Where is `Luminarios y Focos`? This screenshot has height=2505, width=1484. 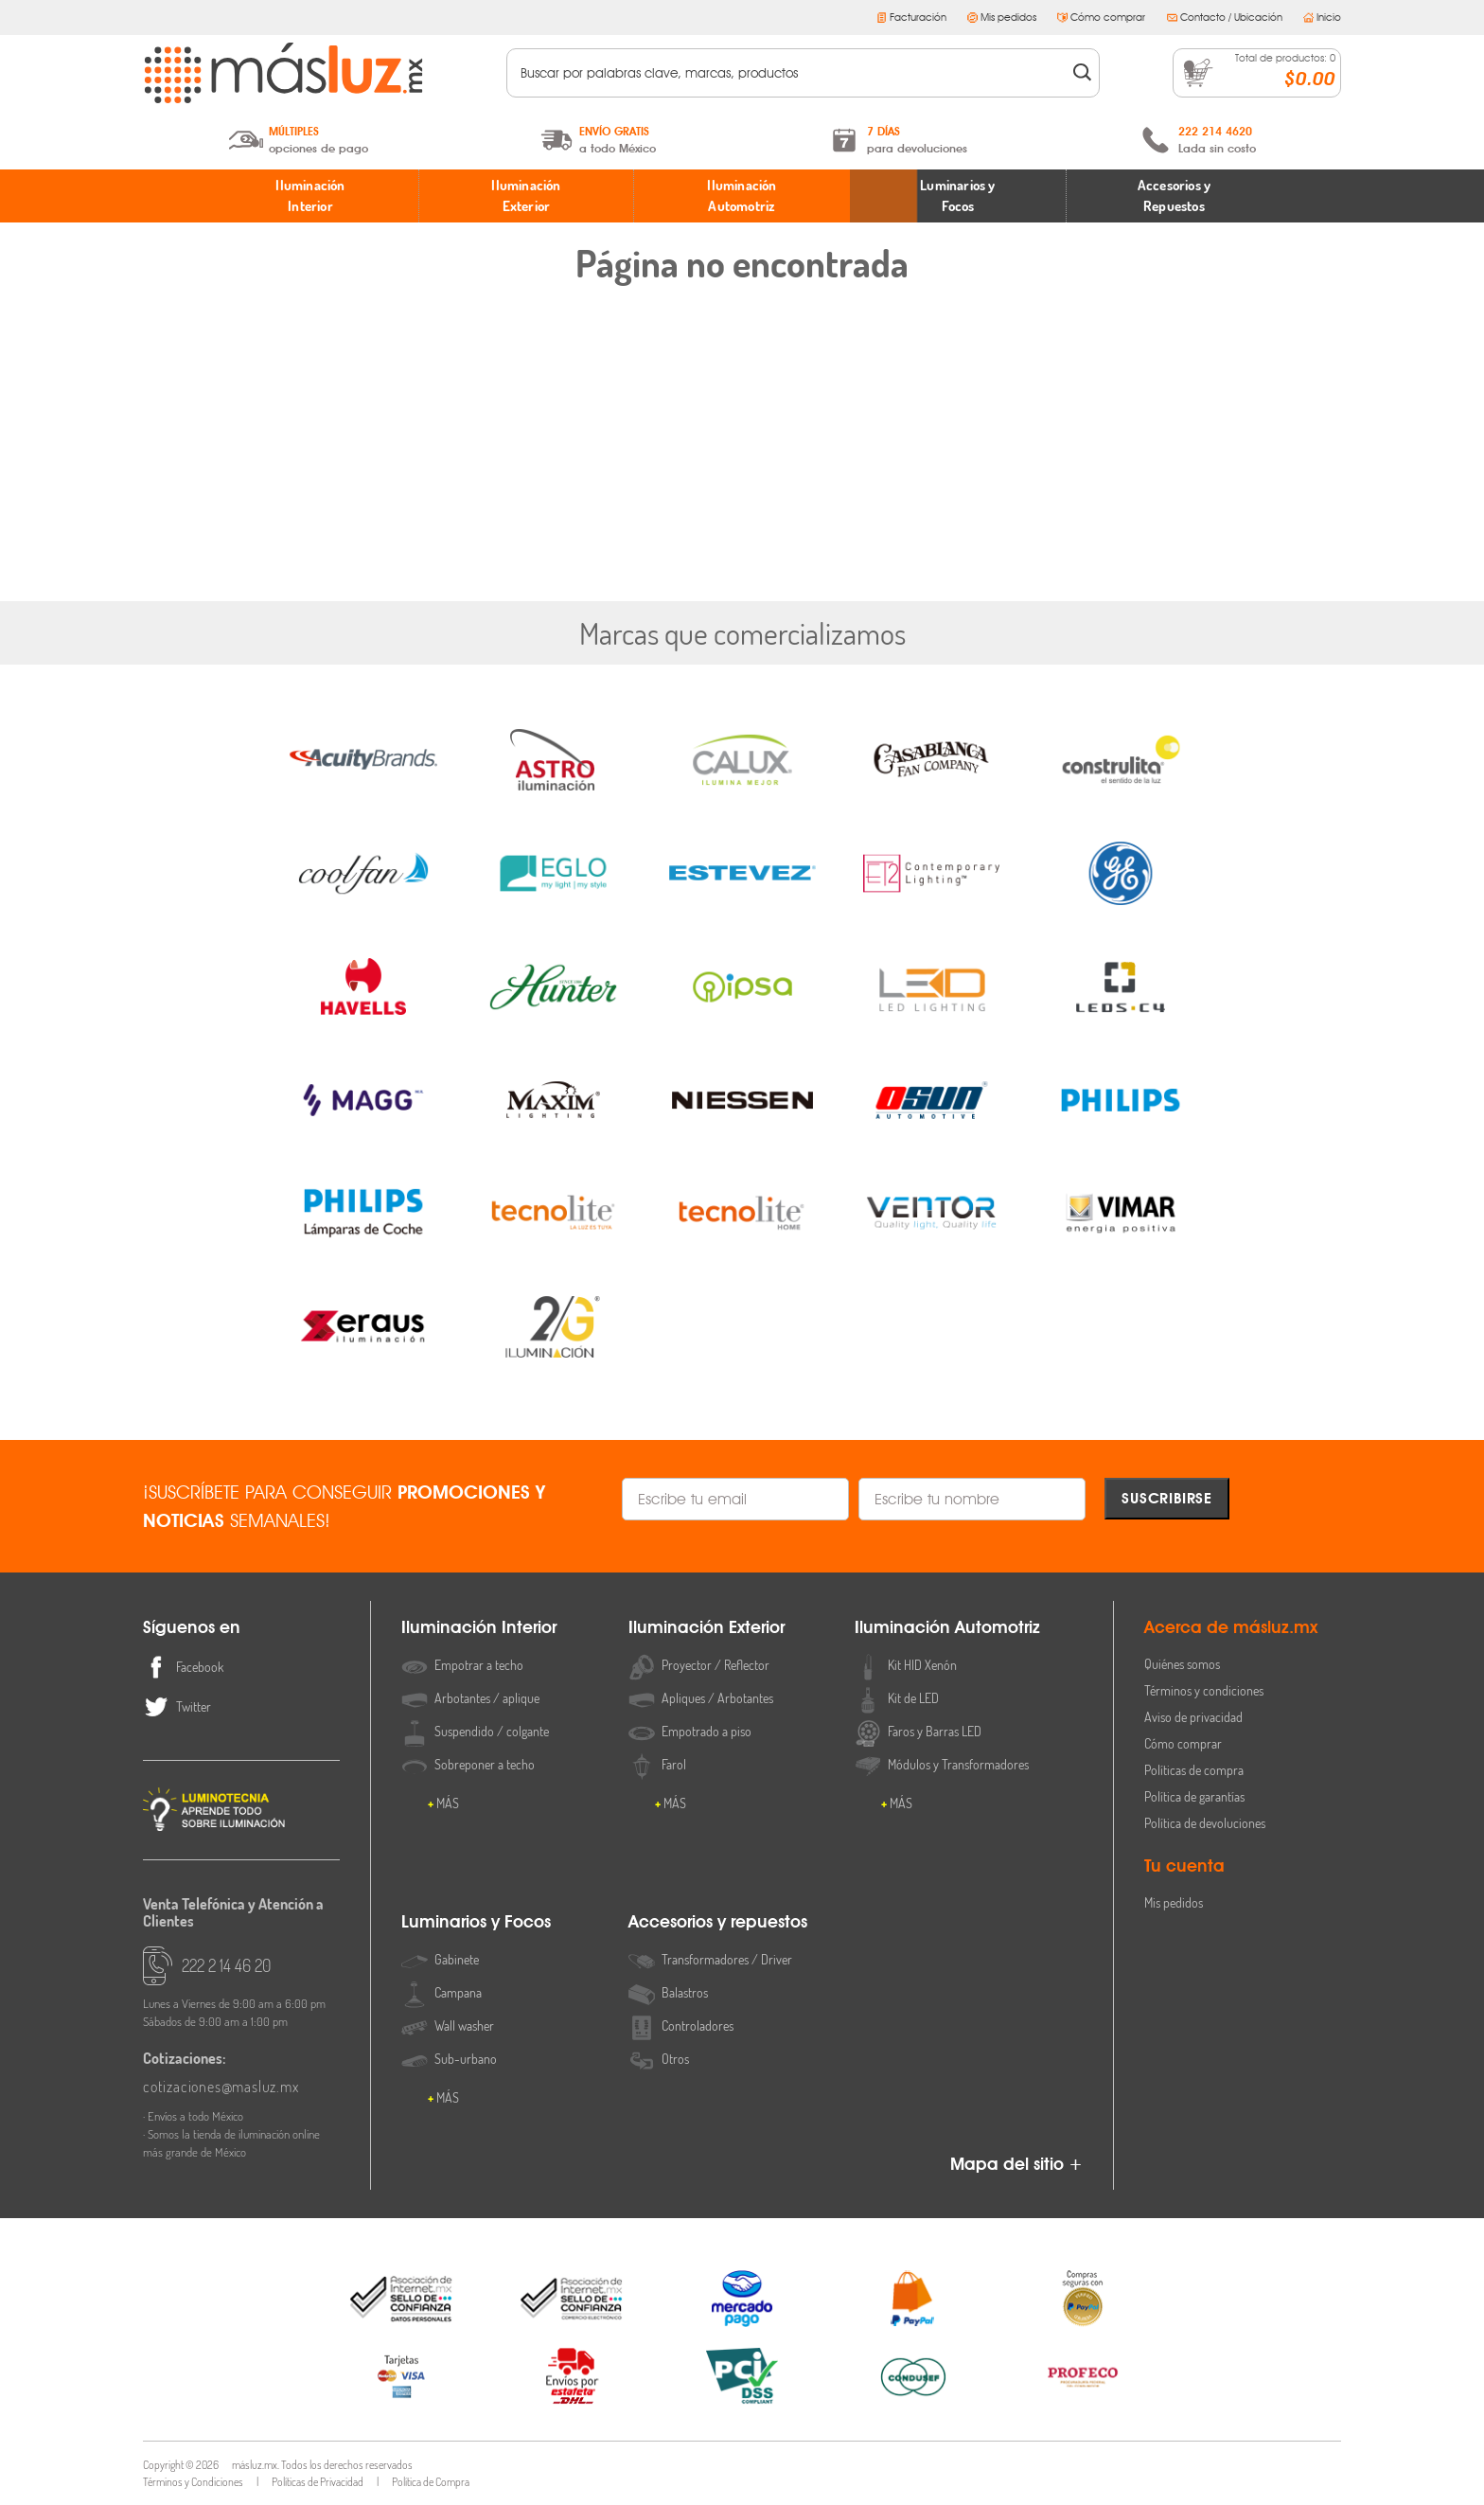
Luminarios y Focos is located at coordinates (957, 196).